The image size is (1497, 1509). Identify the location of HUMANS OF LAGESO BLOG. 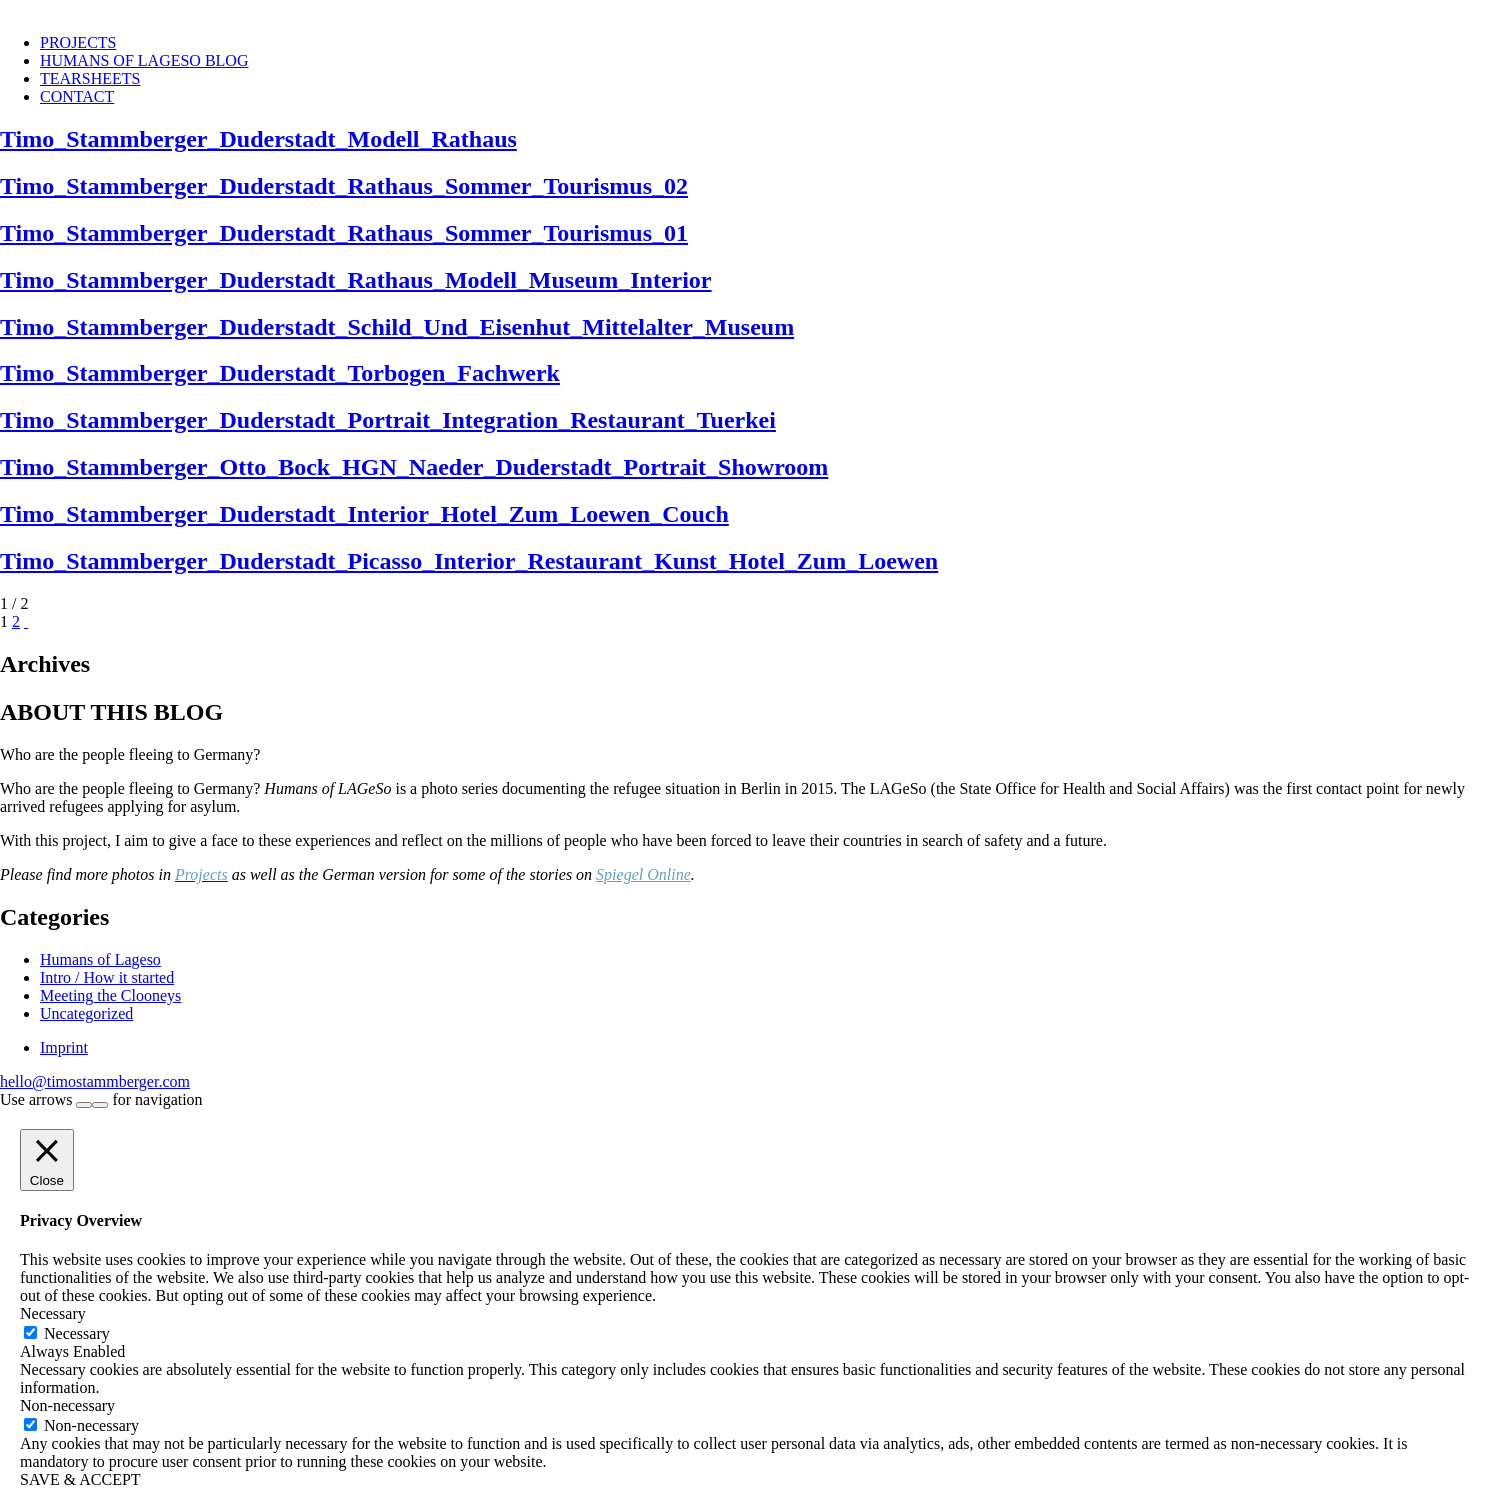
(144, 60).